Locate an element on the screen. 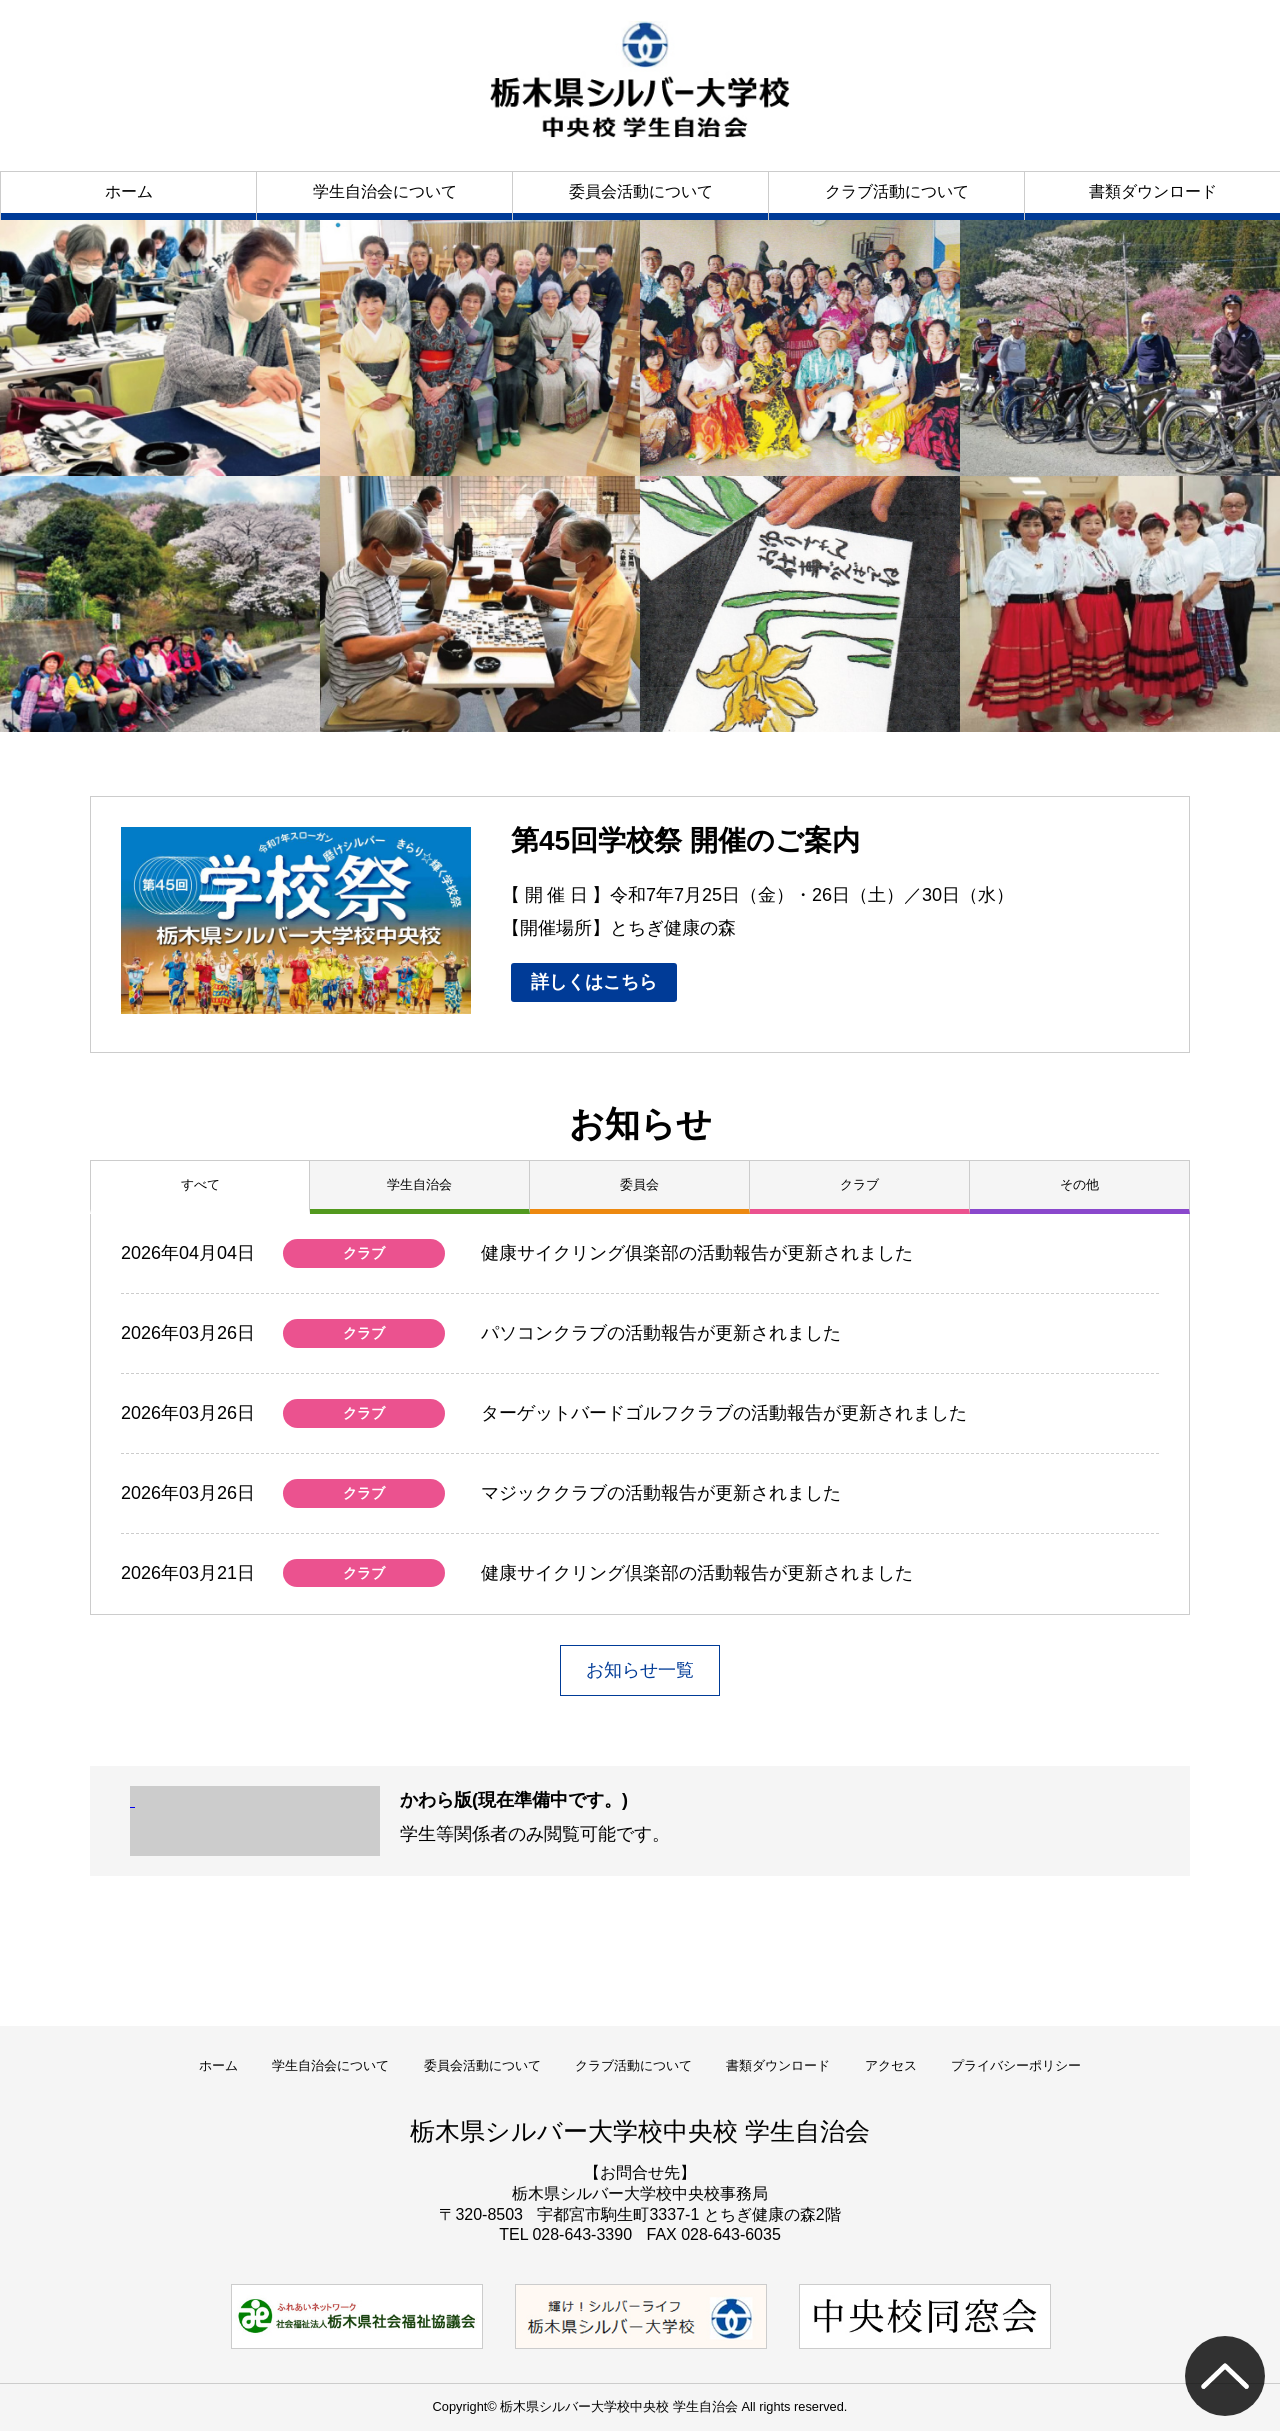  クラブ is located at coordinates (859, 1184).